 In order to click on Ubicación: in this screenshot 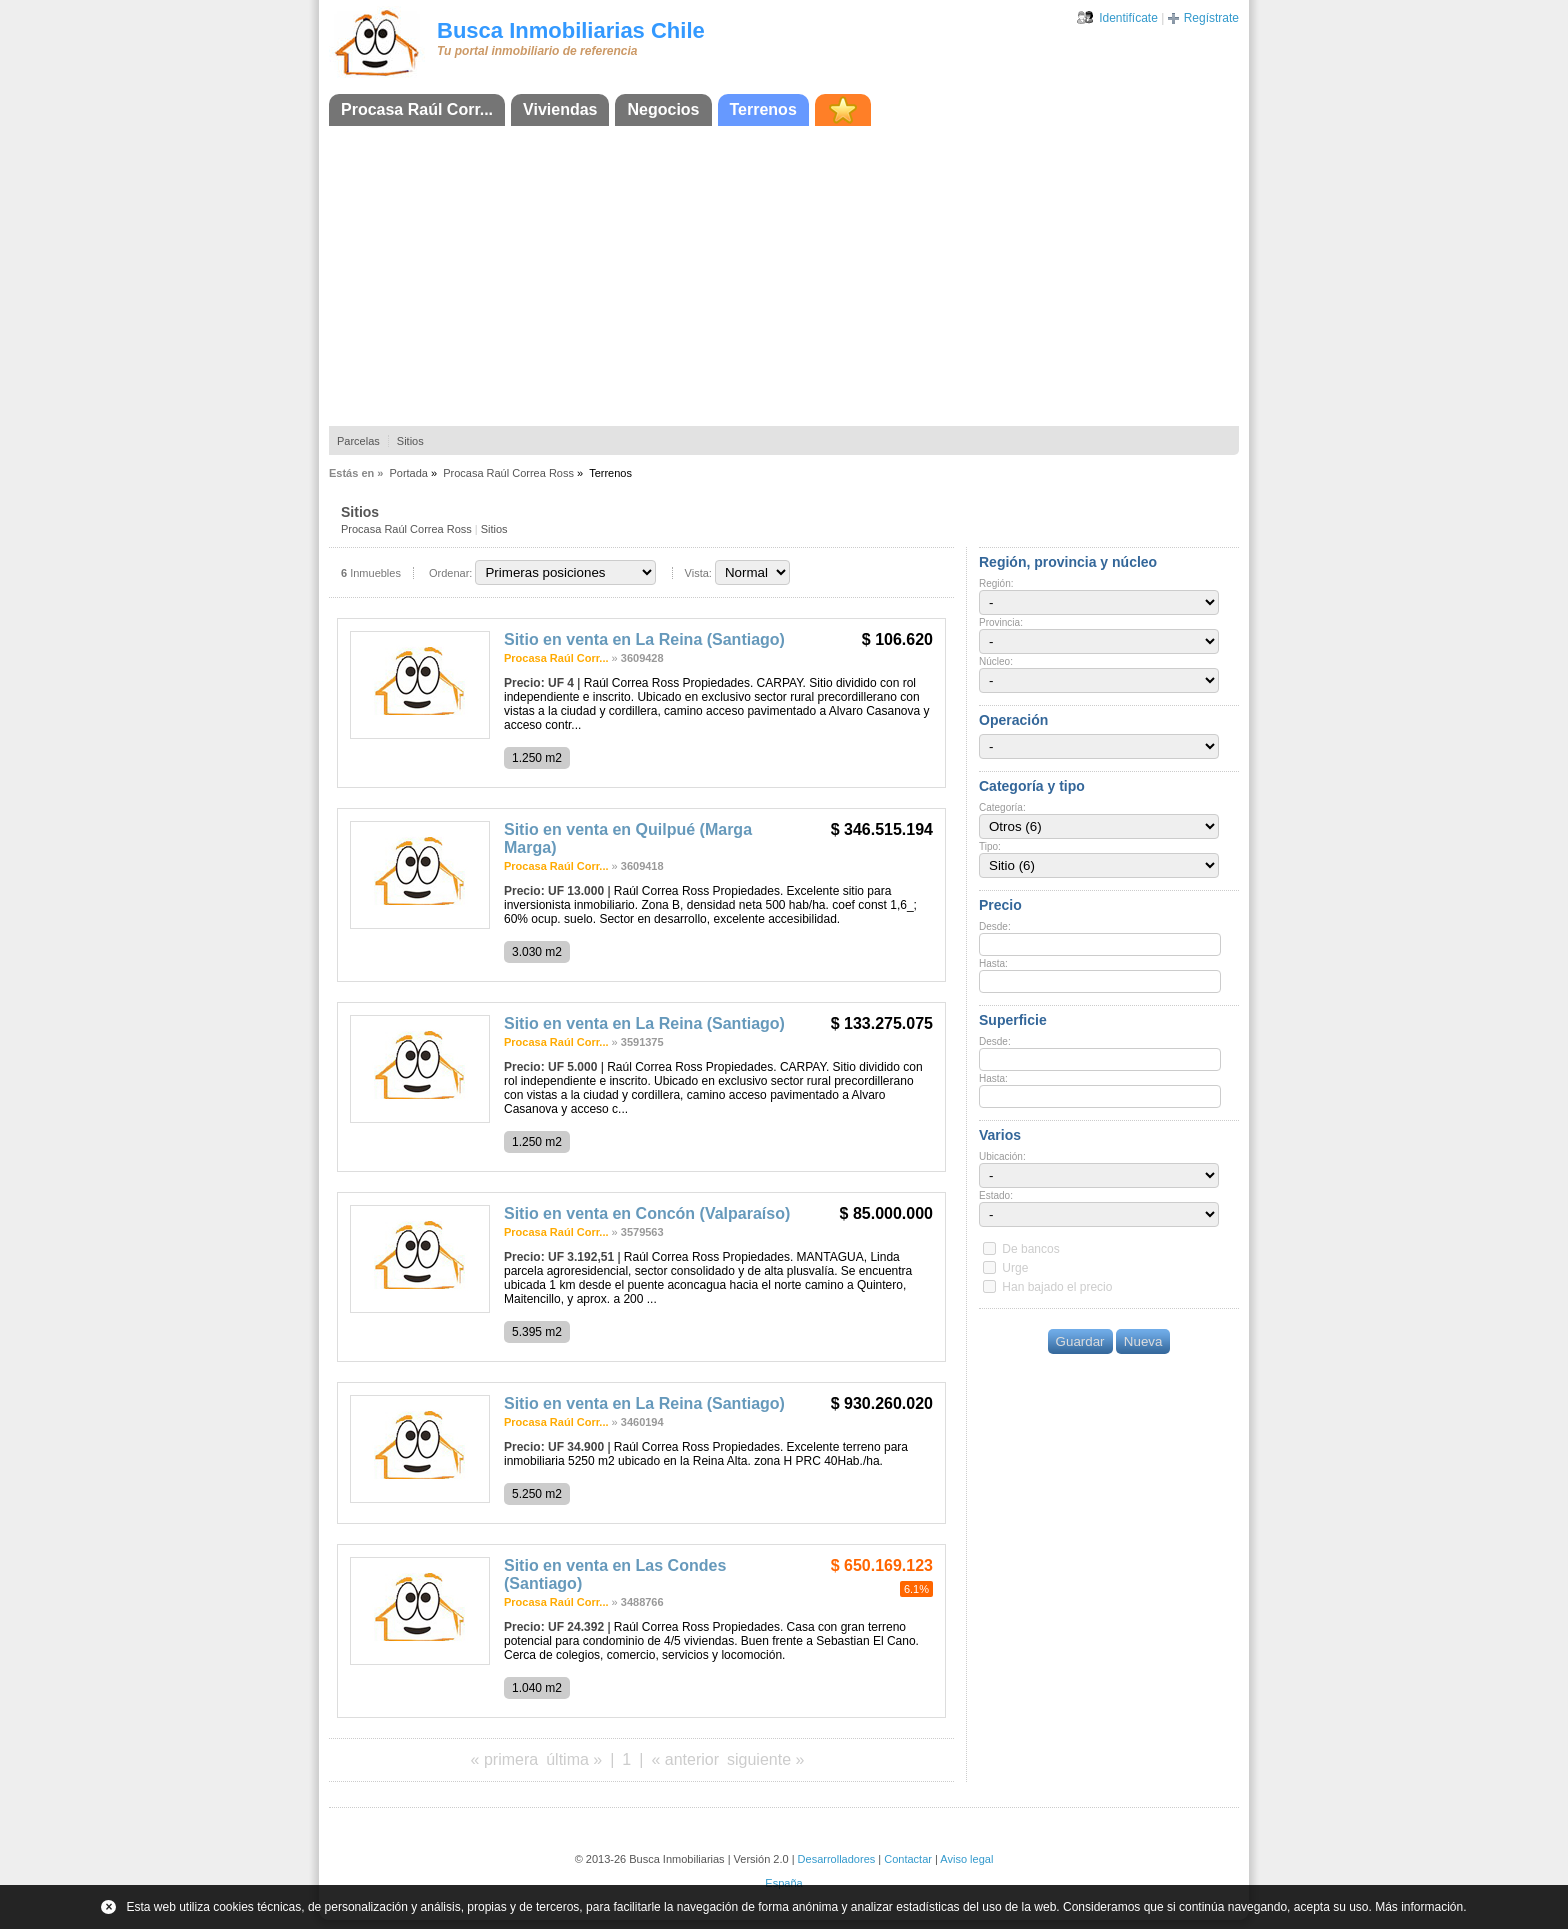, I will do `click(1002, 1156)`.